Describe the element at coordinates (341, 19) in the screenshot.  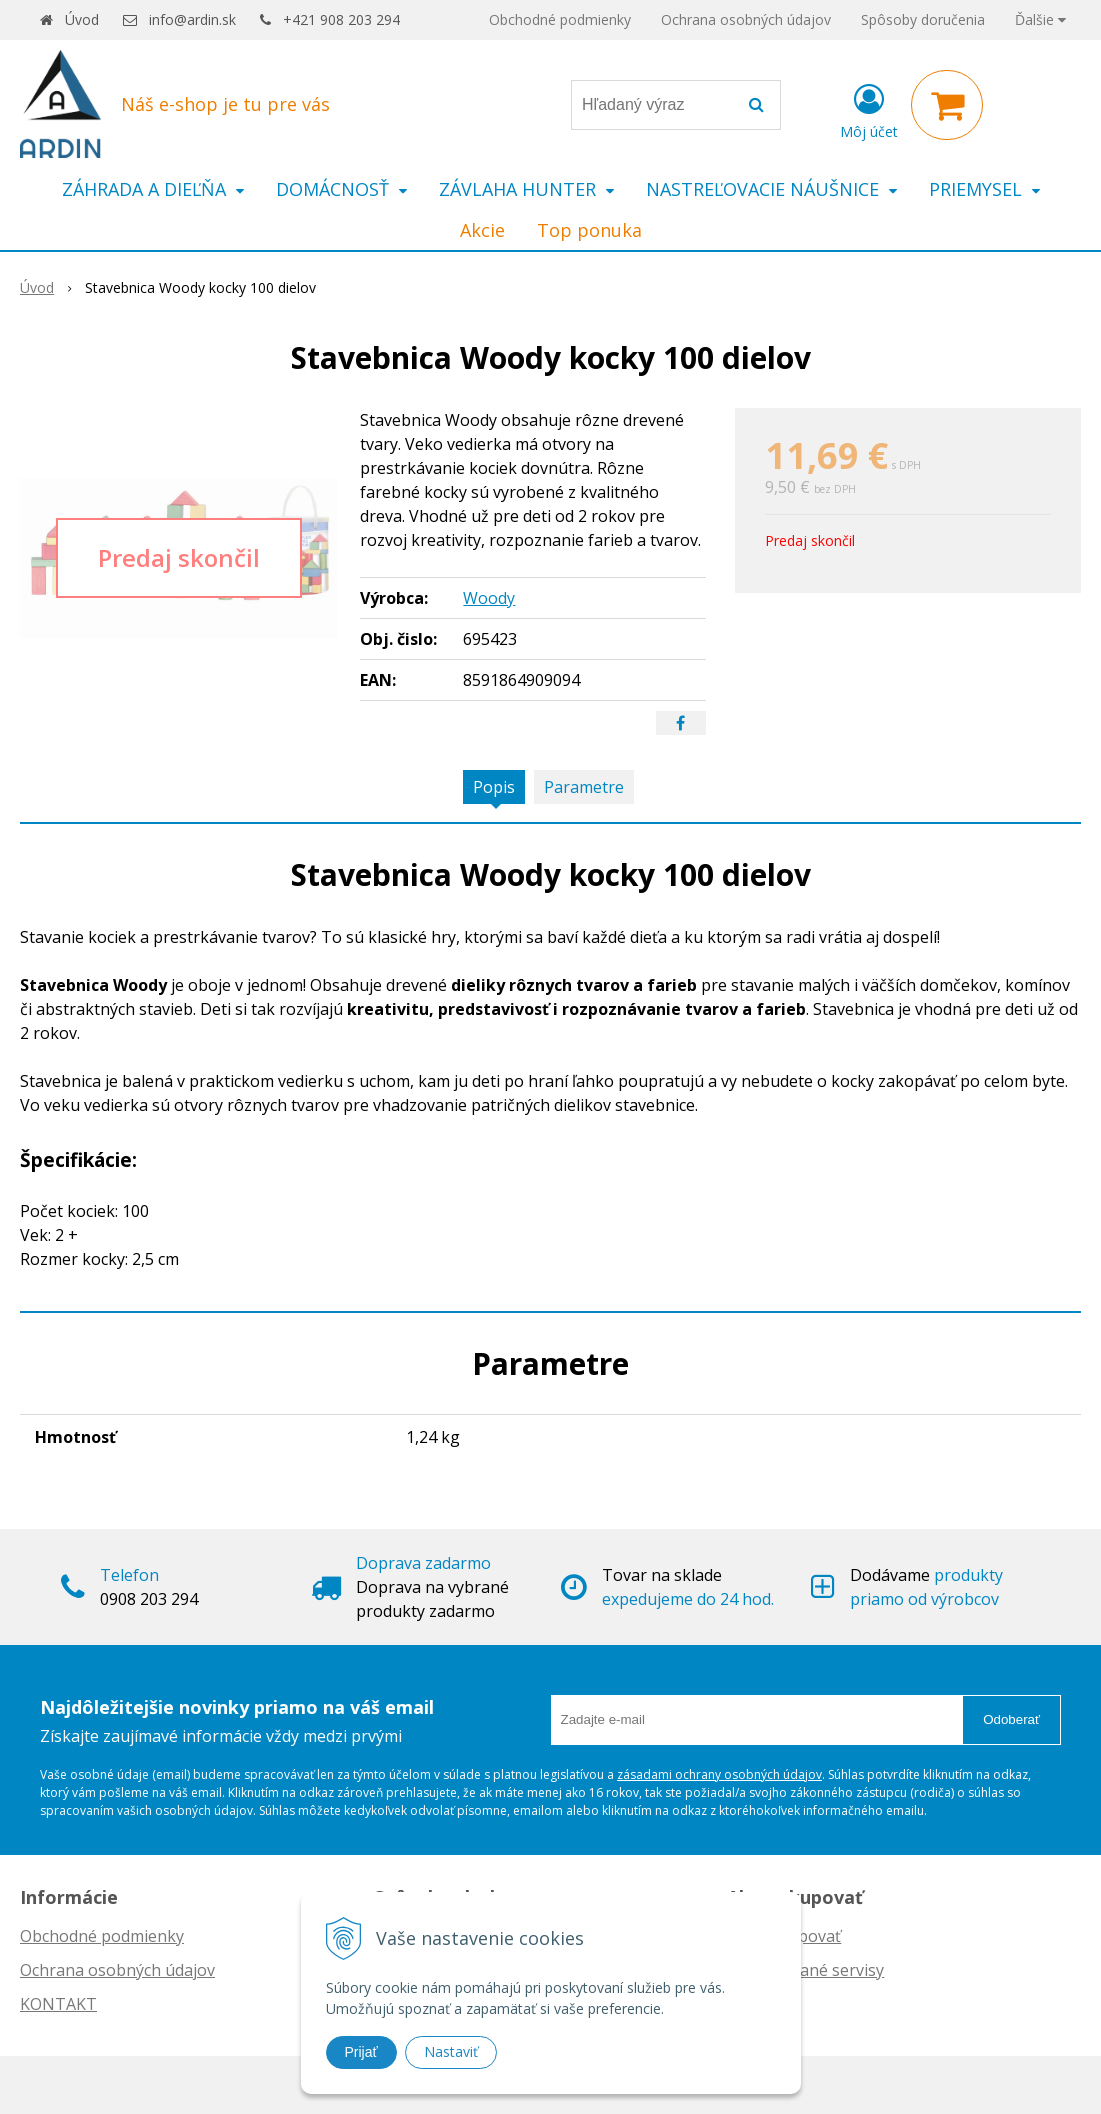
I see `+421 908 203 294` at that location.